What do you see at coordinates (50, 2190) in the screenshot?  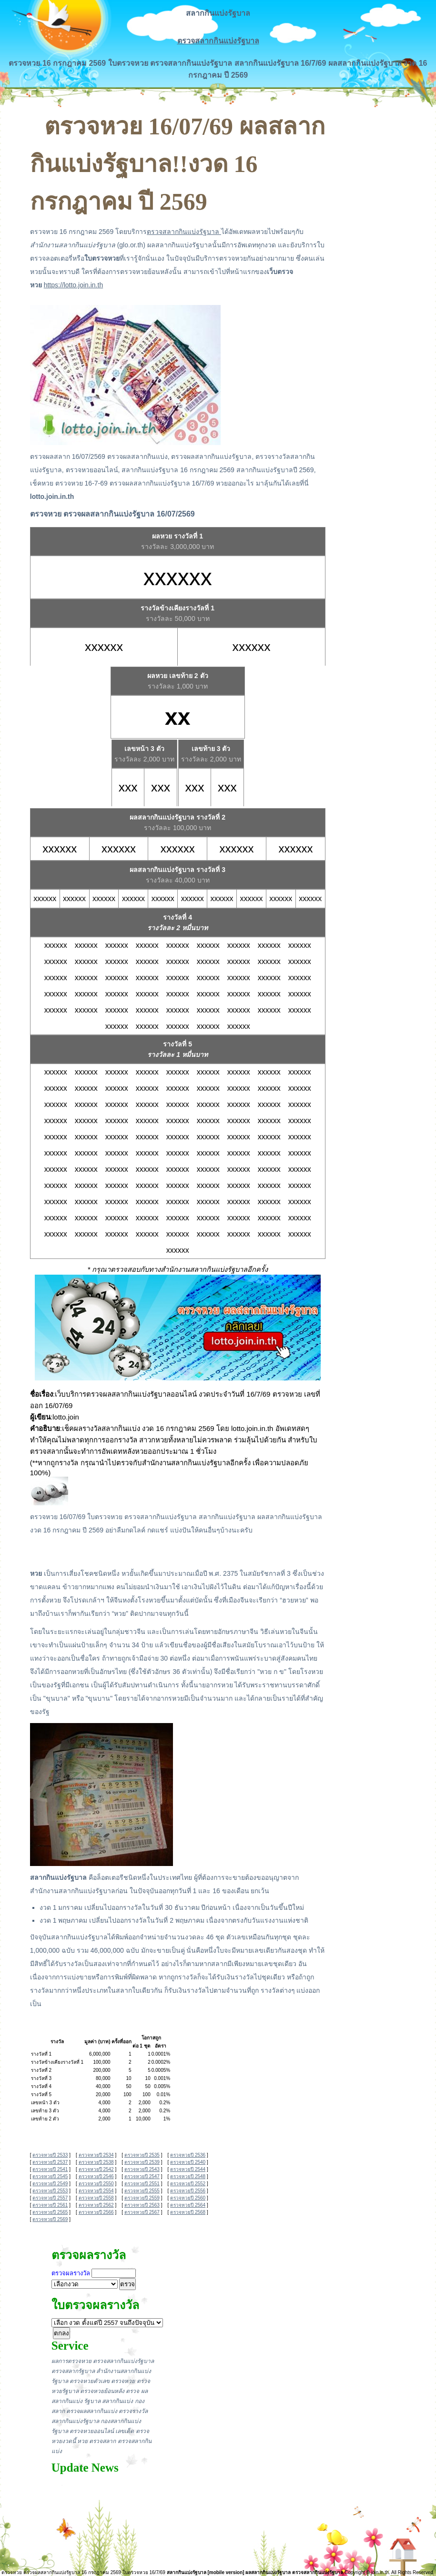 I see `ตรวจหวยปี 2553` at bounding box center [50, 2190].